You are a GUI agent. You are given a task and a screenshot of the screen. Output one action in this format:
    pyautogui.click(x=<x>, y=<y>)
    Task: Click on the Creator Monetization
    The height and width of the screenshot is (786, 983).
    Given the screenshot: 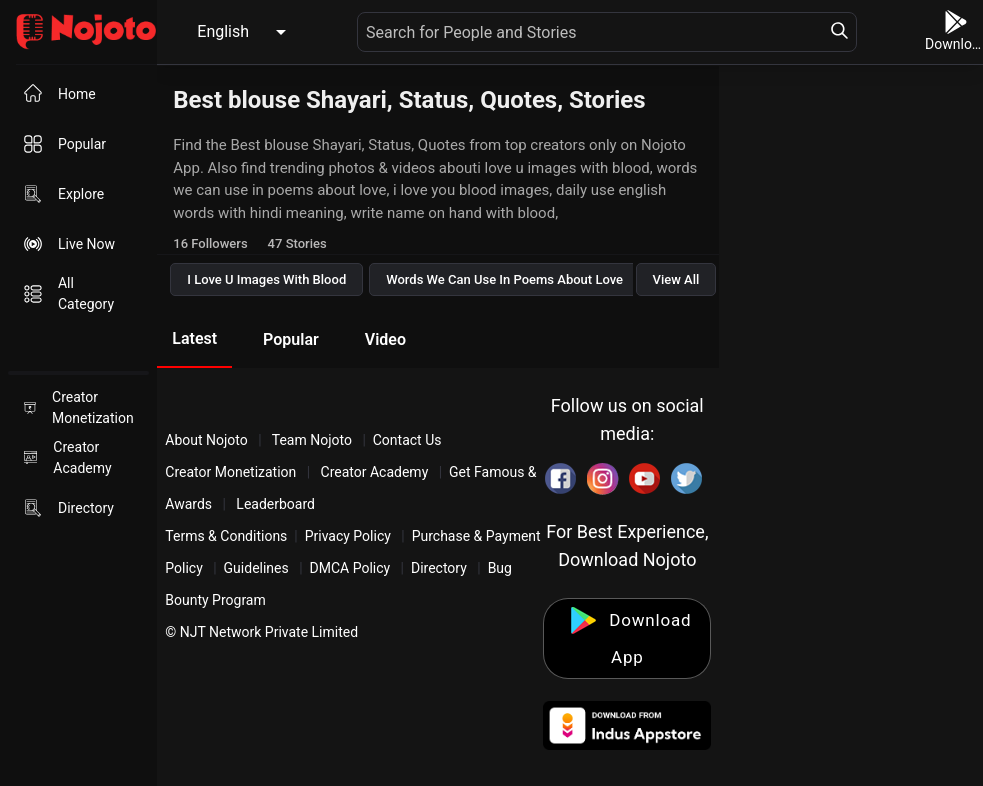 What is the action you would take?
    pyautogui.click(x=232, y=472)
    